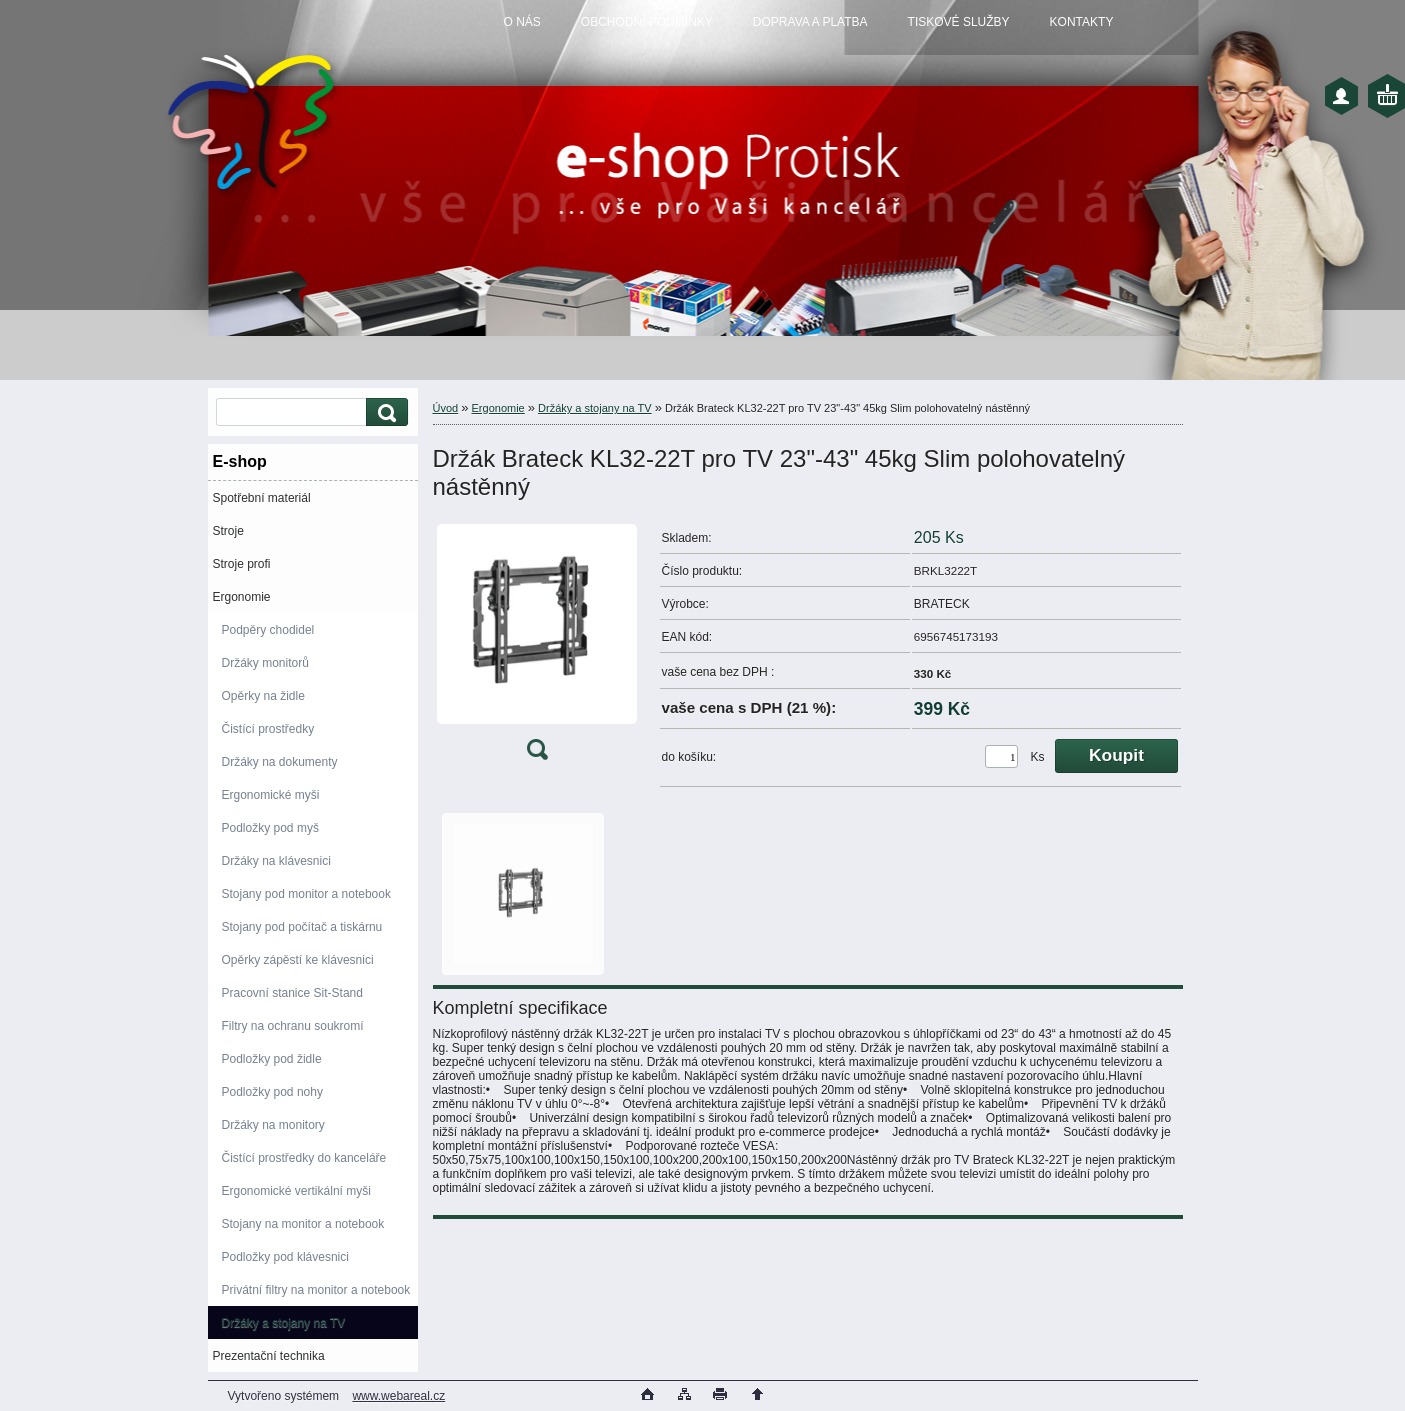 This screenshot has width=1405, height=1411. I want to click on Pracovní stanice Sit-Stand, so click(292, 993).